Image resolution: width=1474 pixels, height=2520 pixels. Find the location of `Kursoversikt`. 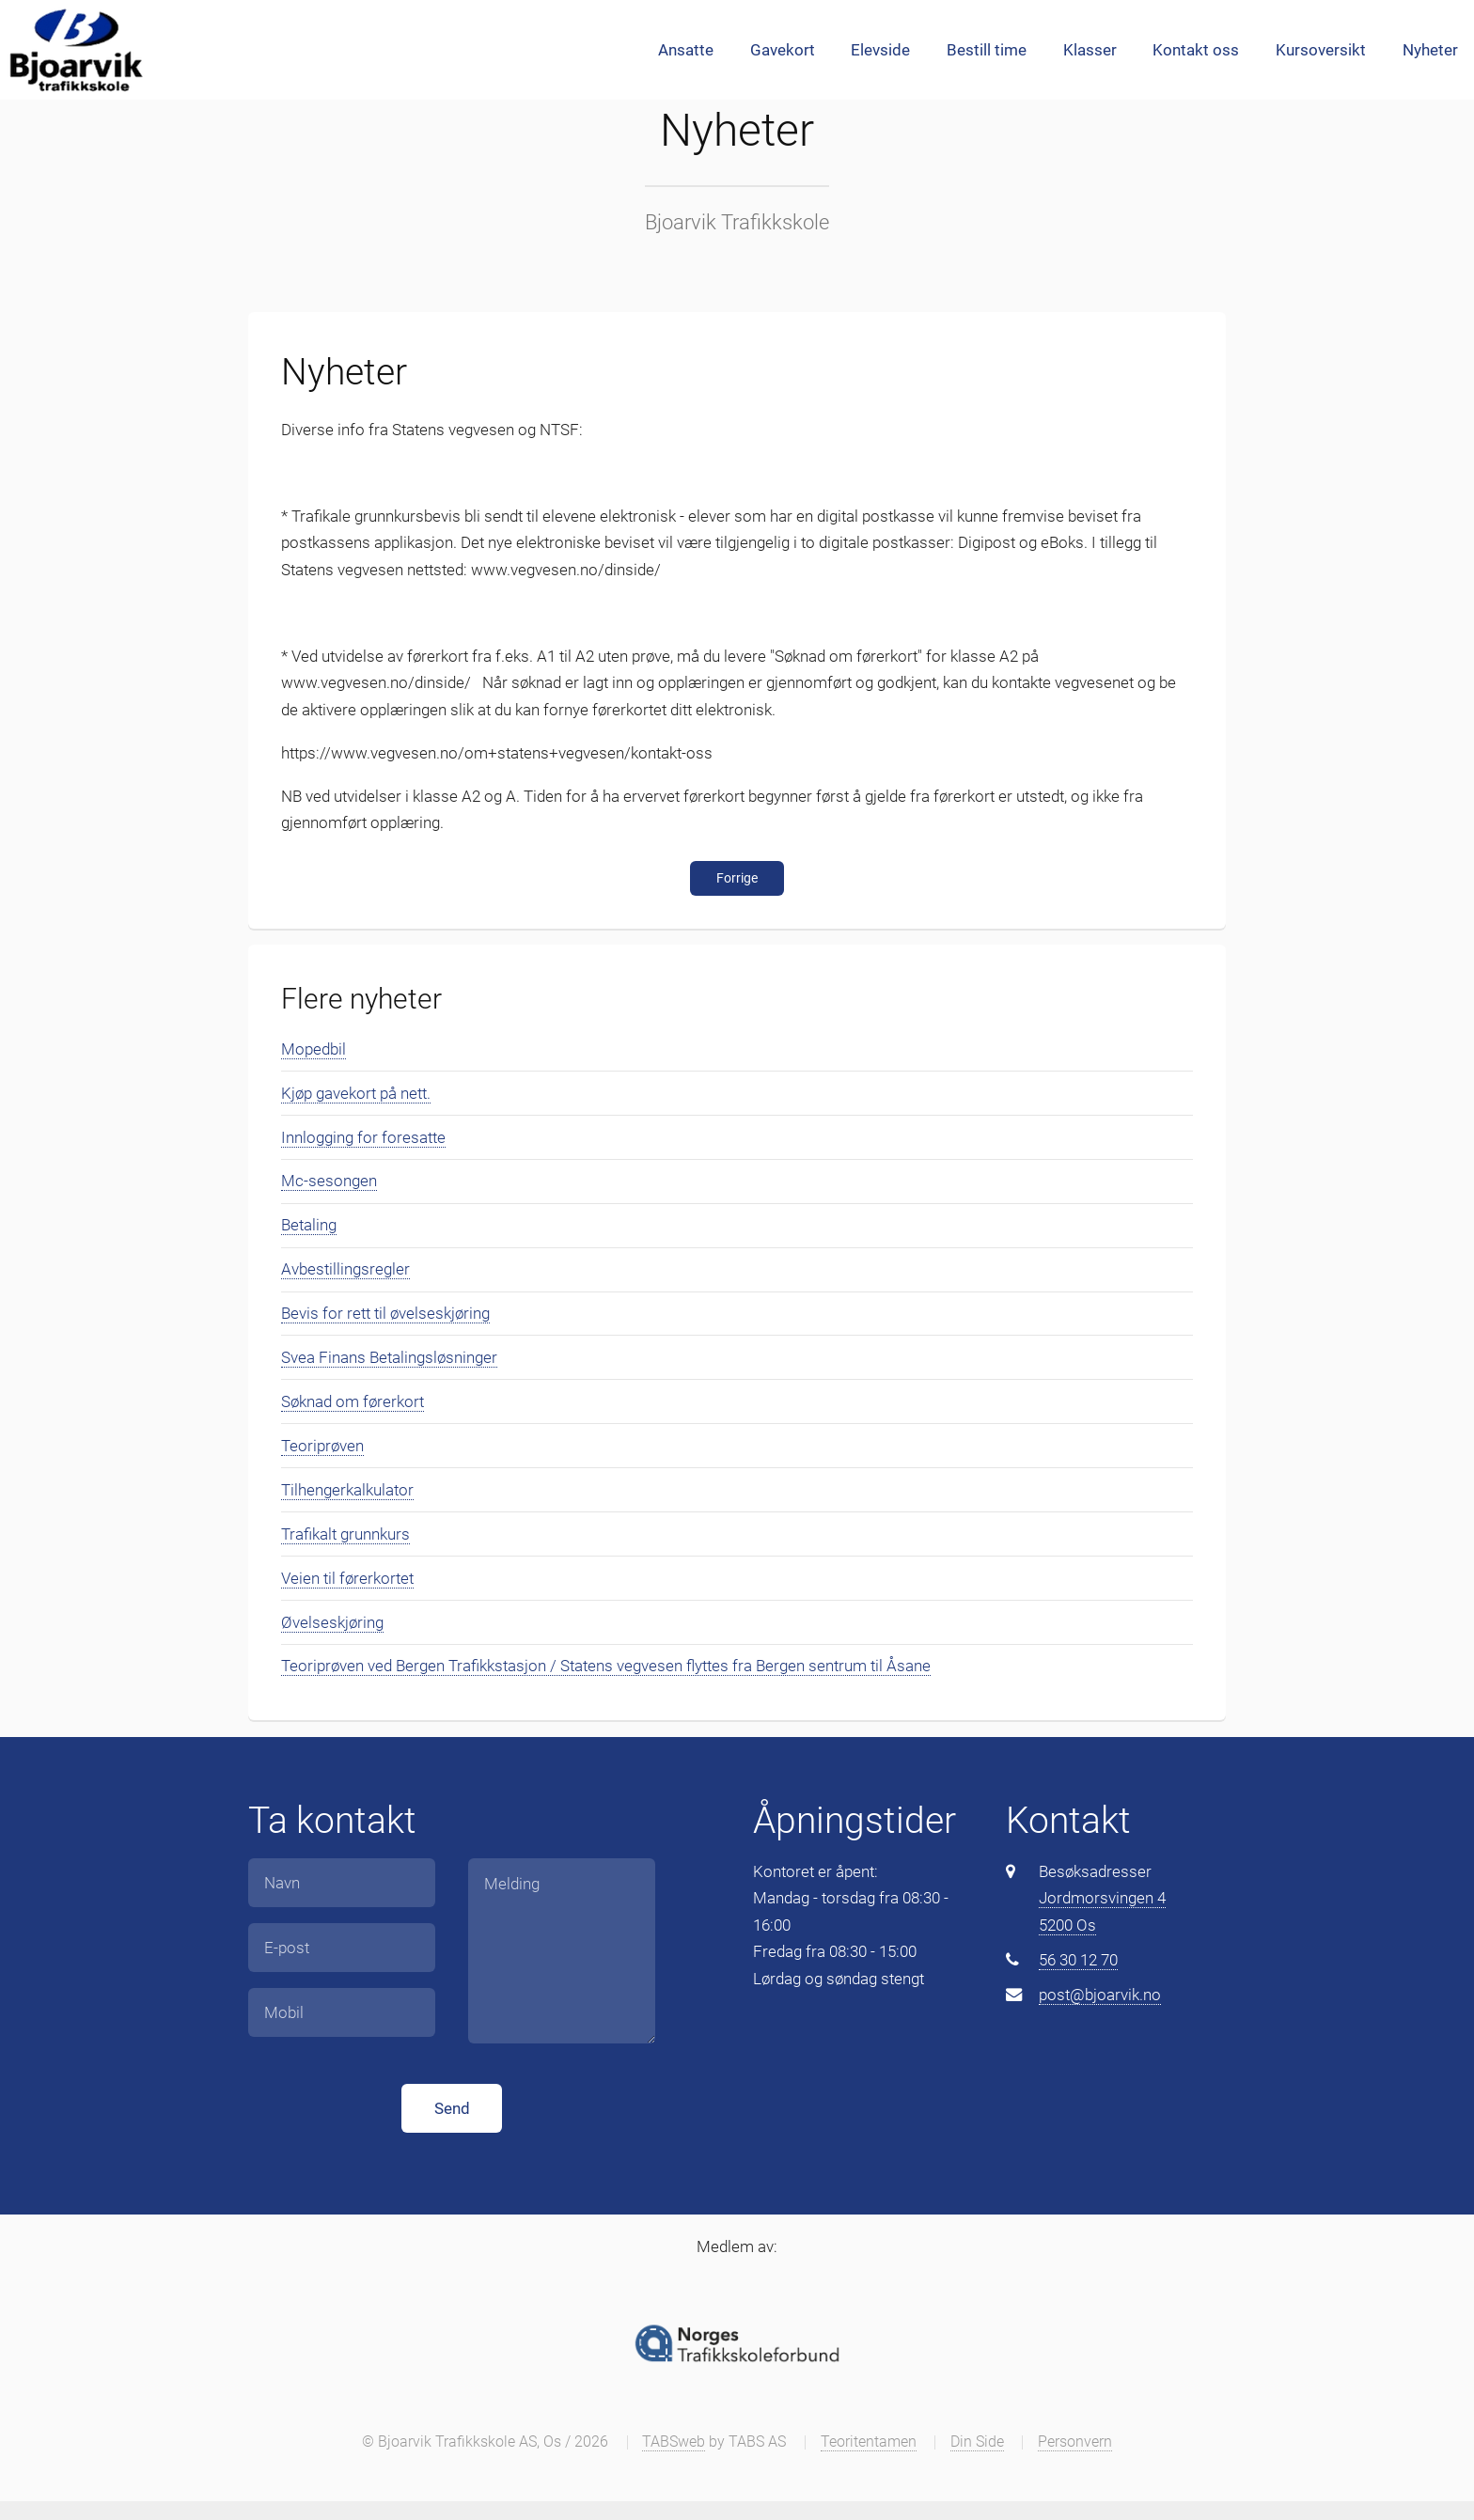

Kursoversikt is located at coordinates (1321, 49).